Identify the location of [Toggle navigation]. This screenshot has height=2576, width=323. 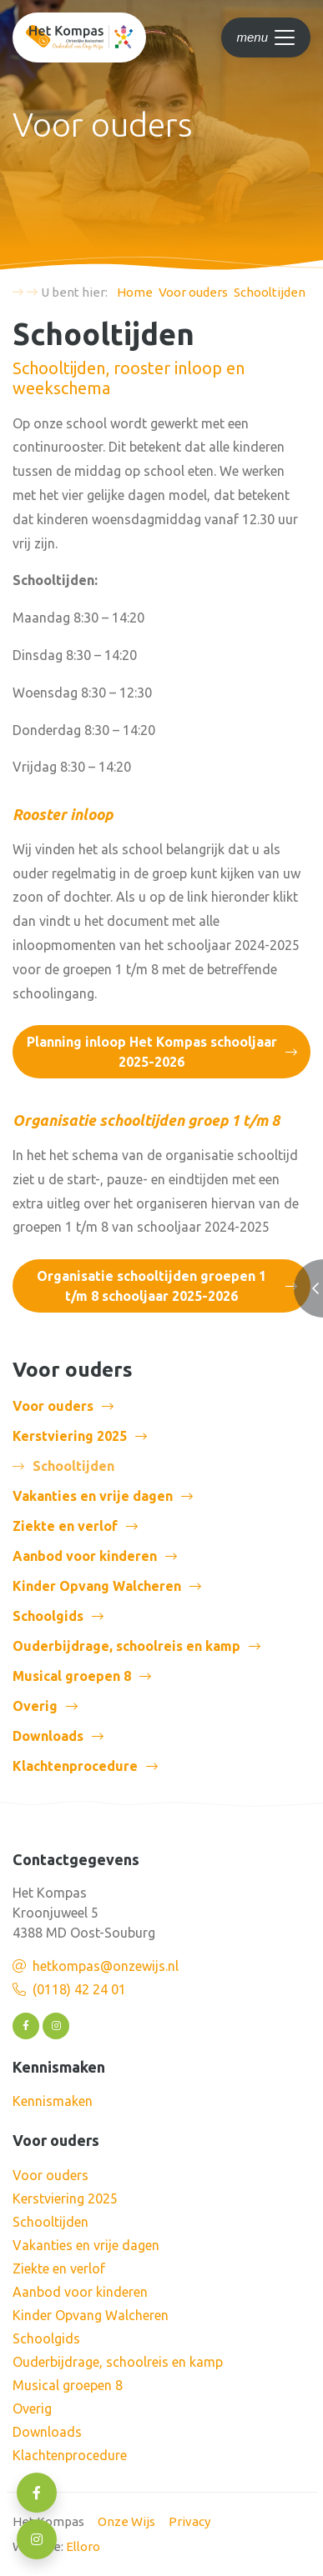
(265, 38).